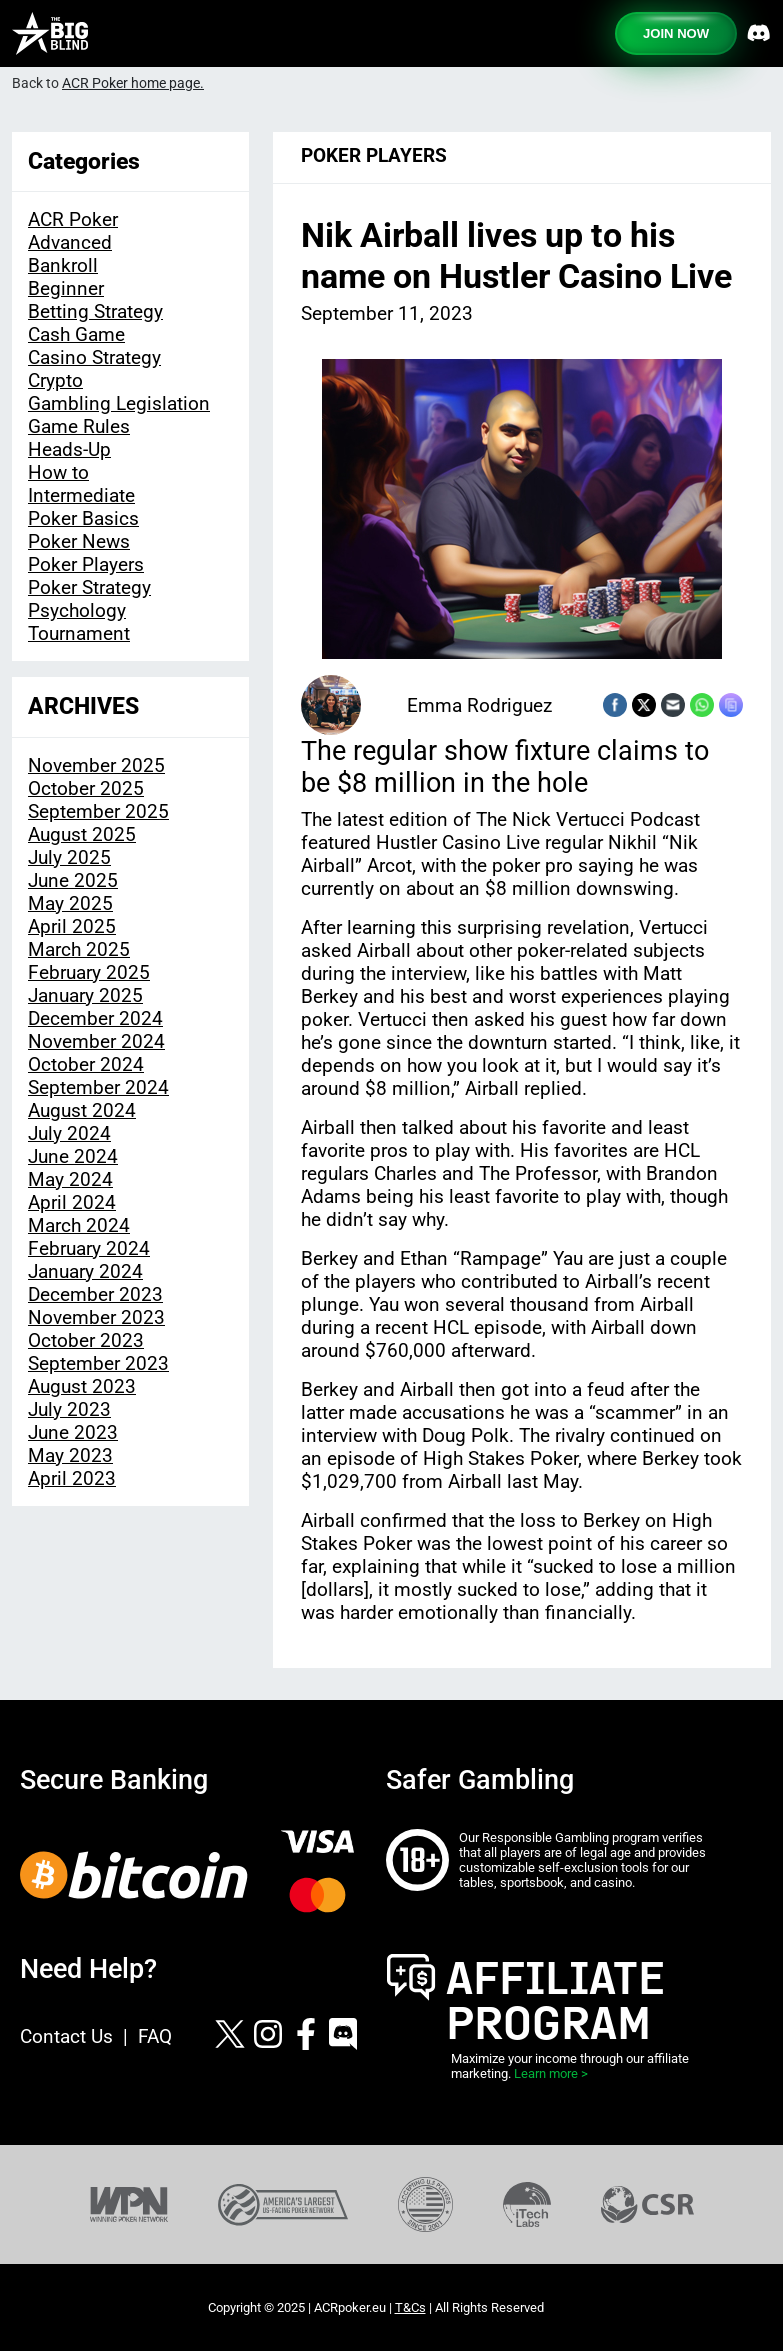 This screenshot has width=783, height=2351. What do you see at coordinates (96, 765) in the screenshot?
I see `November 2025` at bounding box center [96, 765].